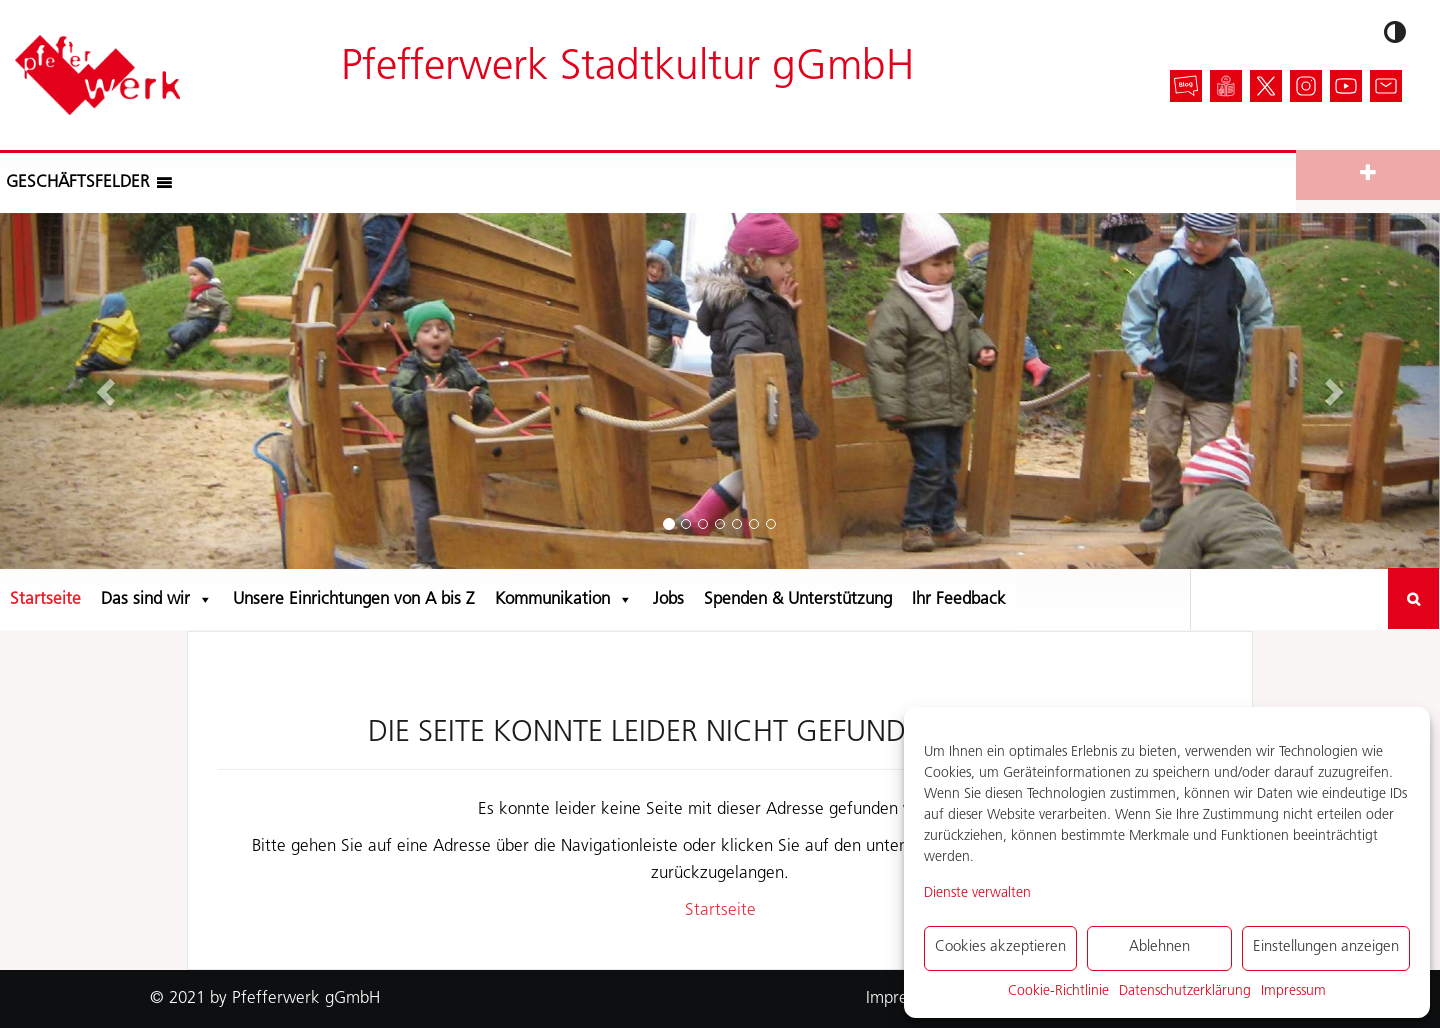 The image size is (1440, 1028). I want to click on Einstellungen anzeigen, so click(1326, 947).